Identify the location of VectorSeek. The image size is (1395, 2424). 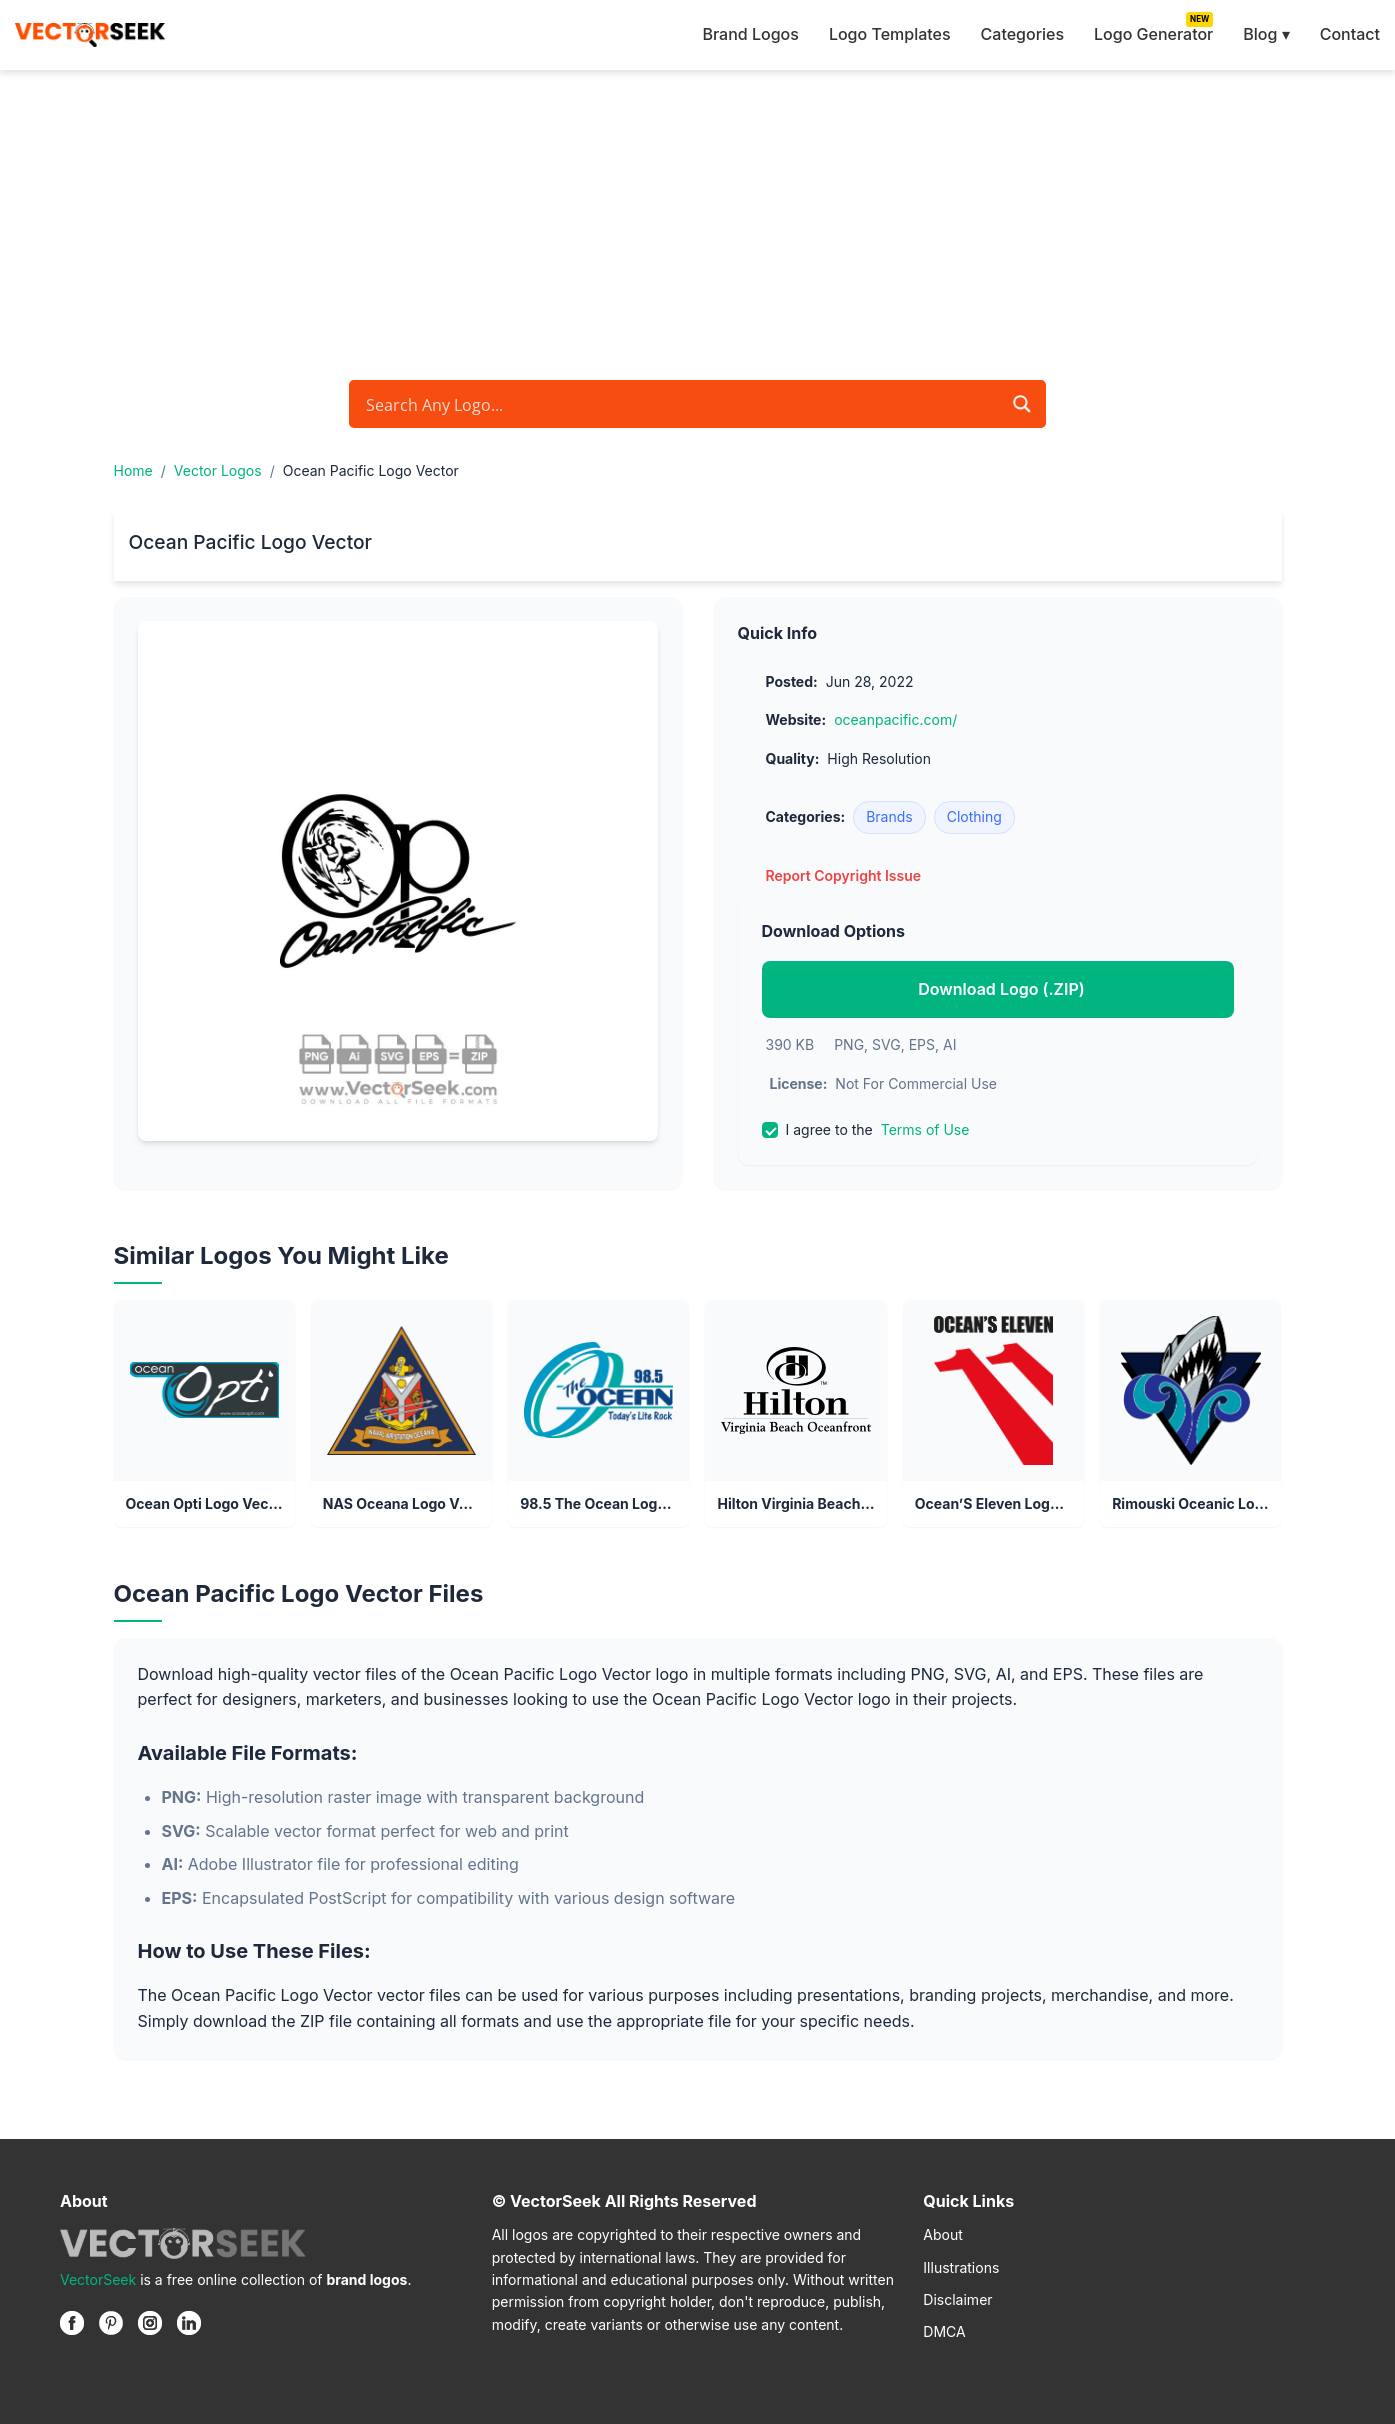
(98, 2279).